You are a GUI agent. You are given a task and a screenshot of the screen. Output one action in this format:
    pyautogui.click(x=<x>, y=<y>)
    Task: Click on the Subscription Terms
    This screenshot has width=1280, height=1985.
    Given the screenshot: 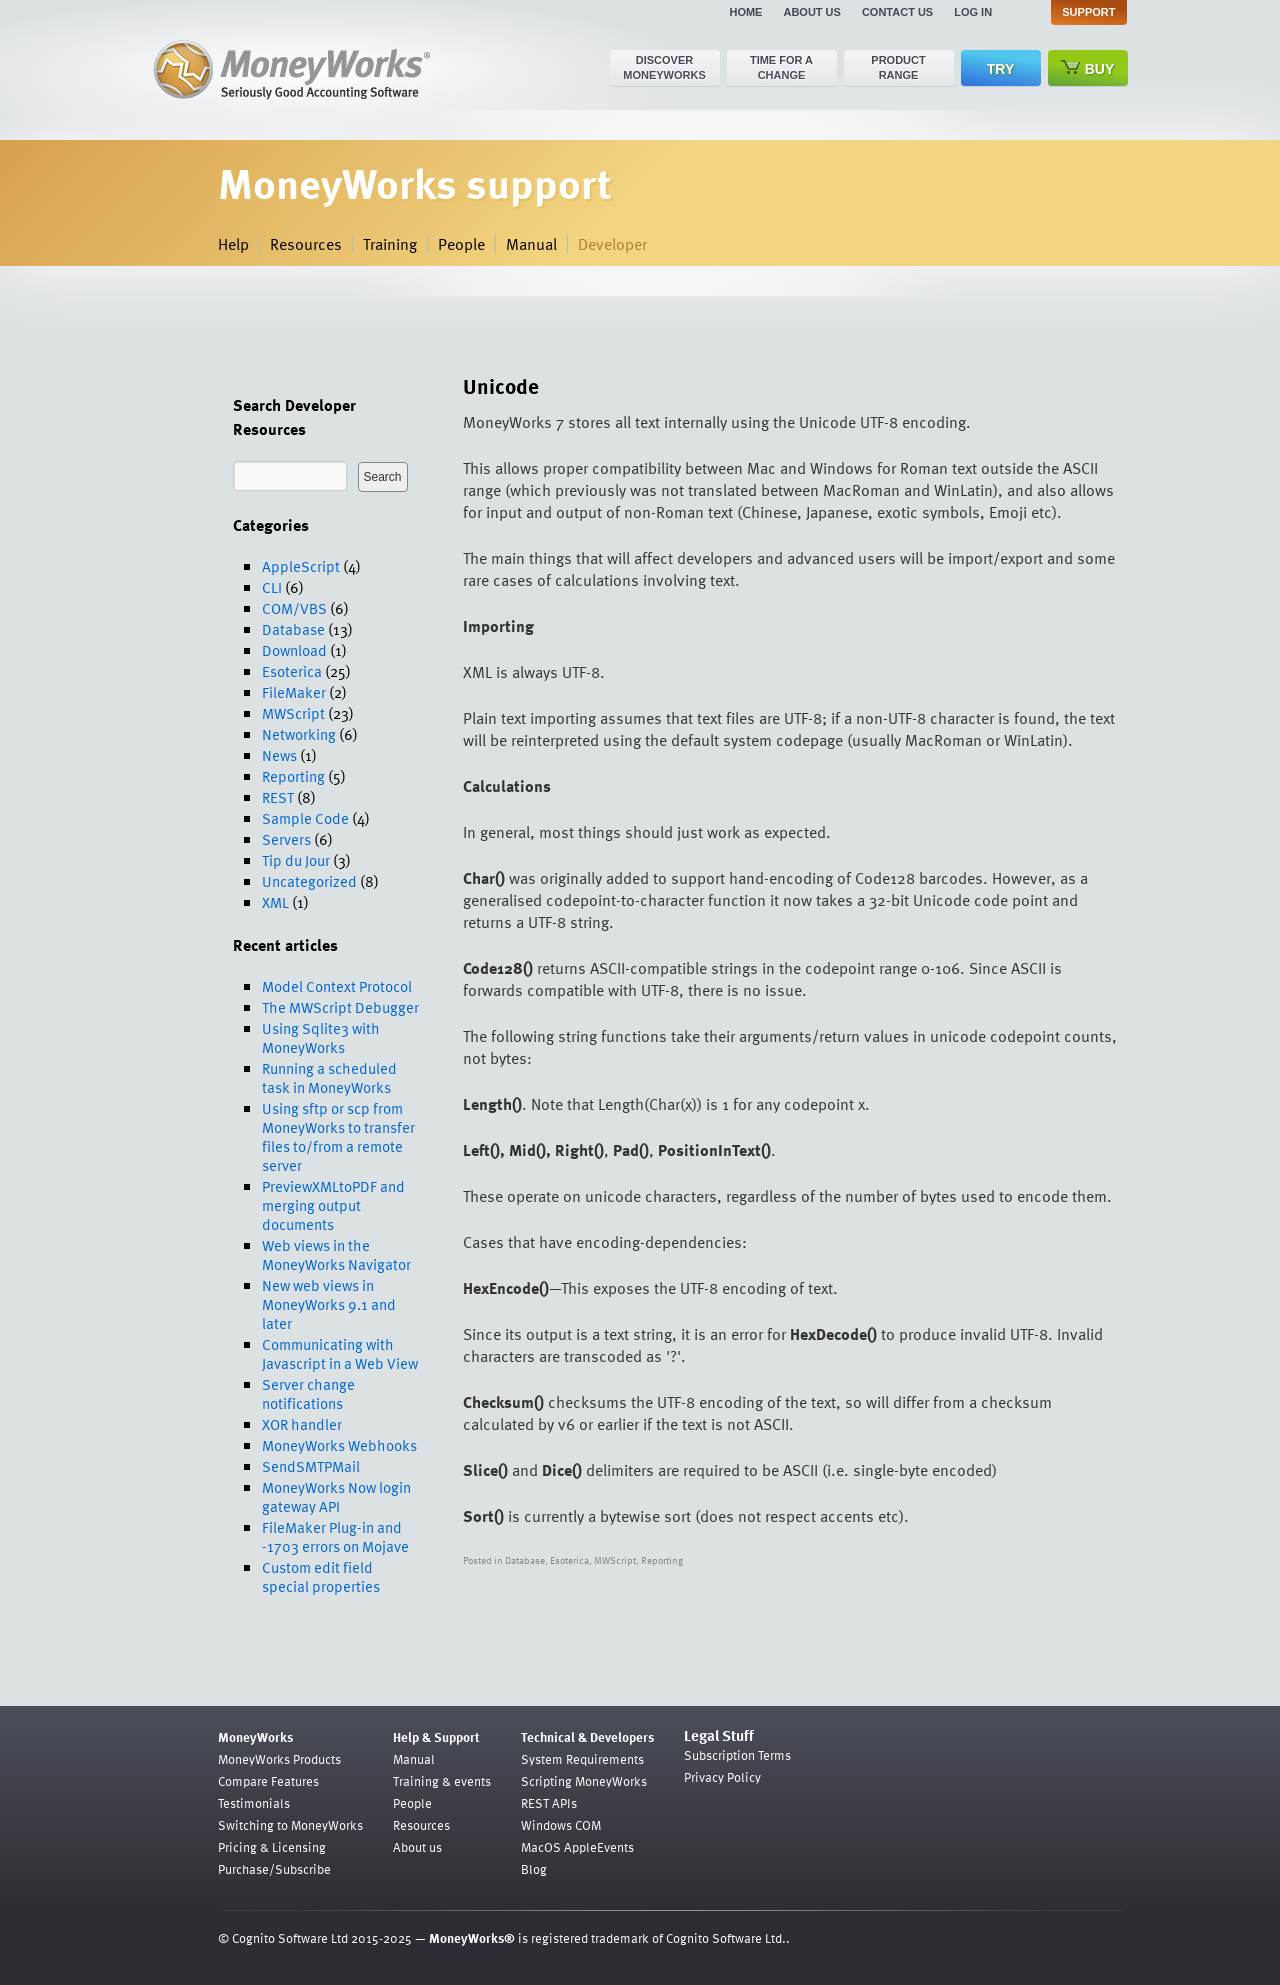 What is the action you would take?
    pyautogui.click(x=737, y=1755)
    